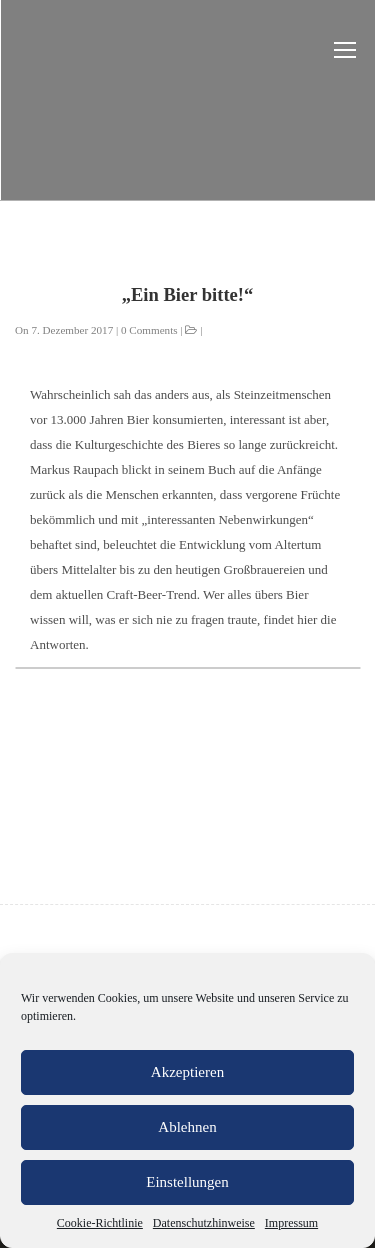 The height and width of the screenshot is (1248, 375). What do you see at coordinates (291, 1223) in the screenshot?
I see `Impressum` at bounding box center [291, 1223].